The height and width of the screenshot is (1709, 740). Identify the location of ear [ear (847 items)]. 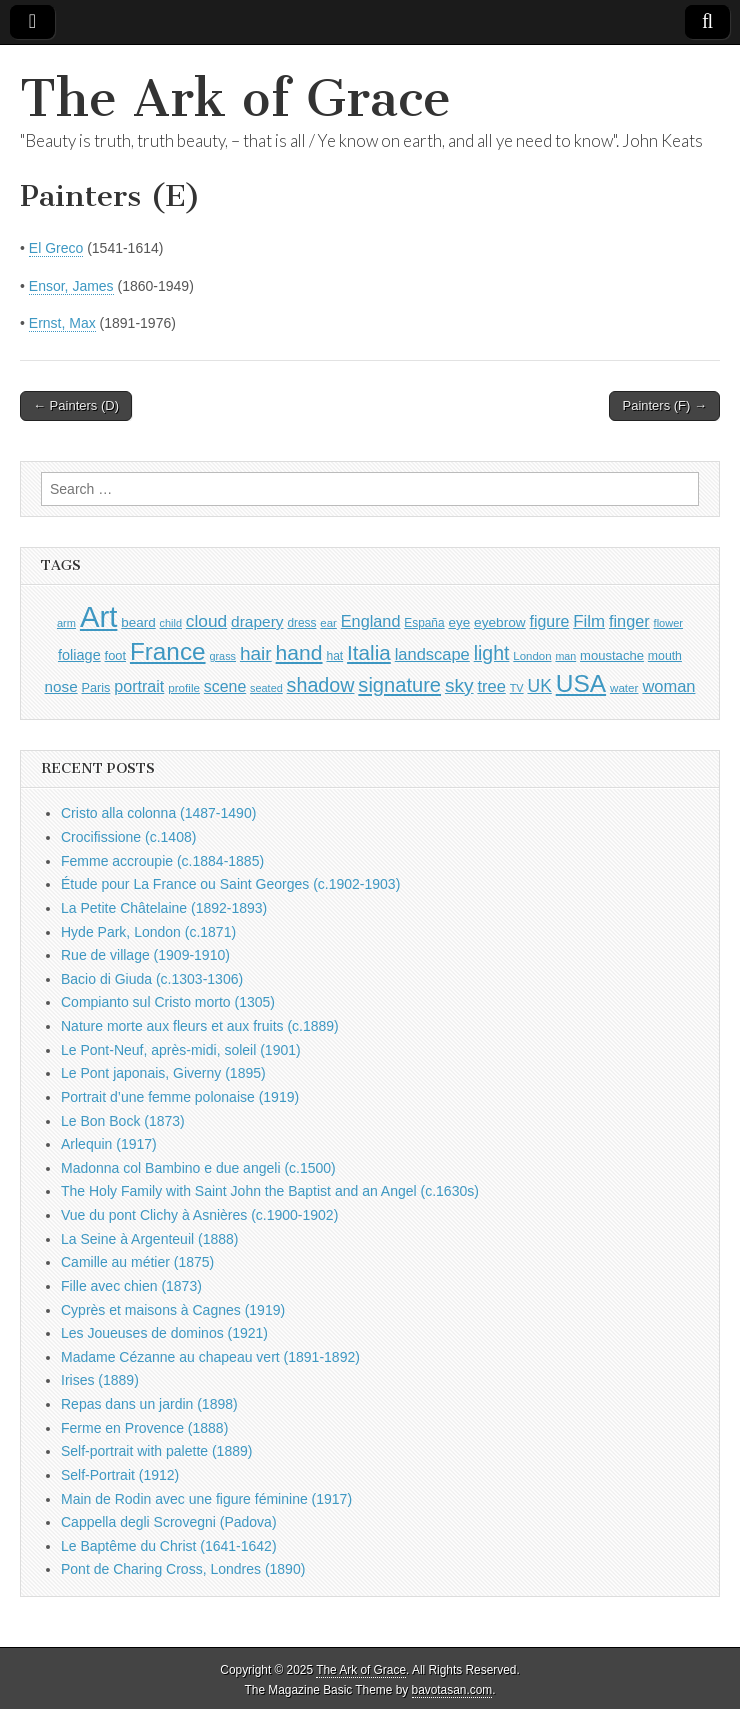
(328, 623).